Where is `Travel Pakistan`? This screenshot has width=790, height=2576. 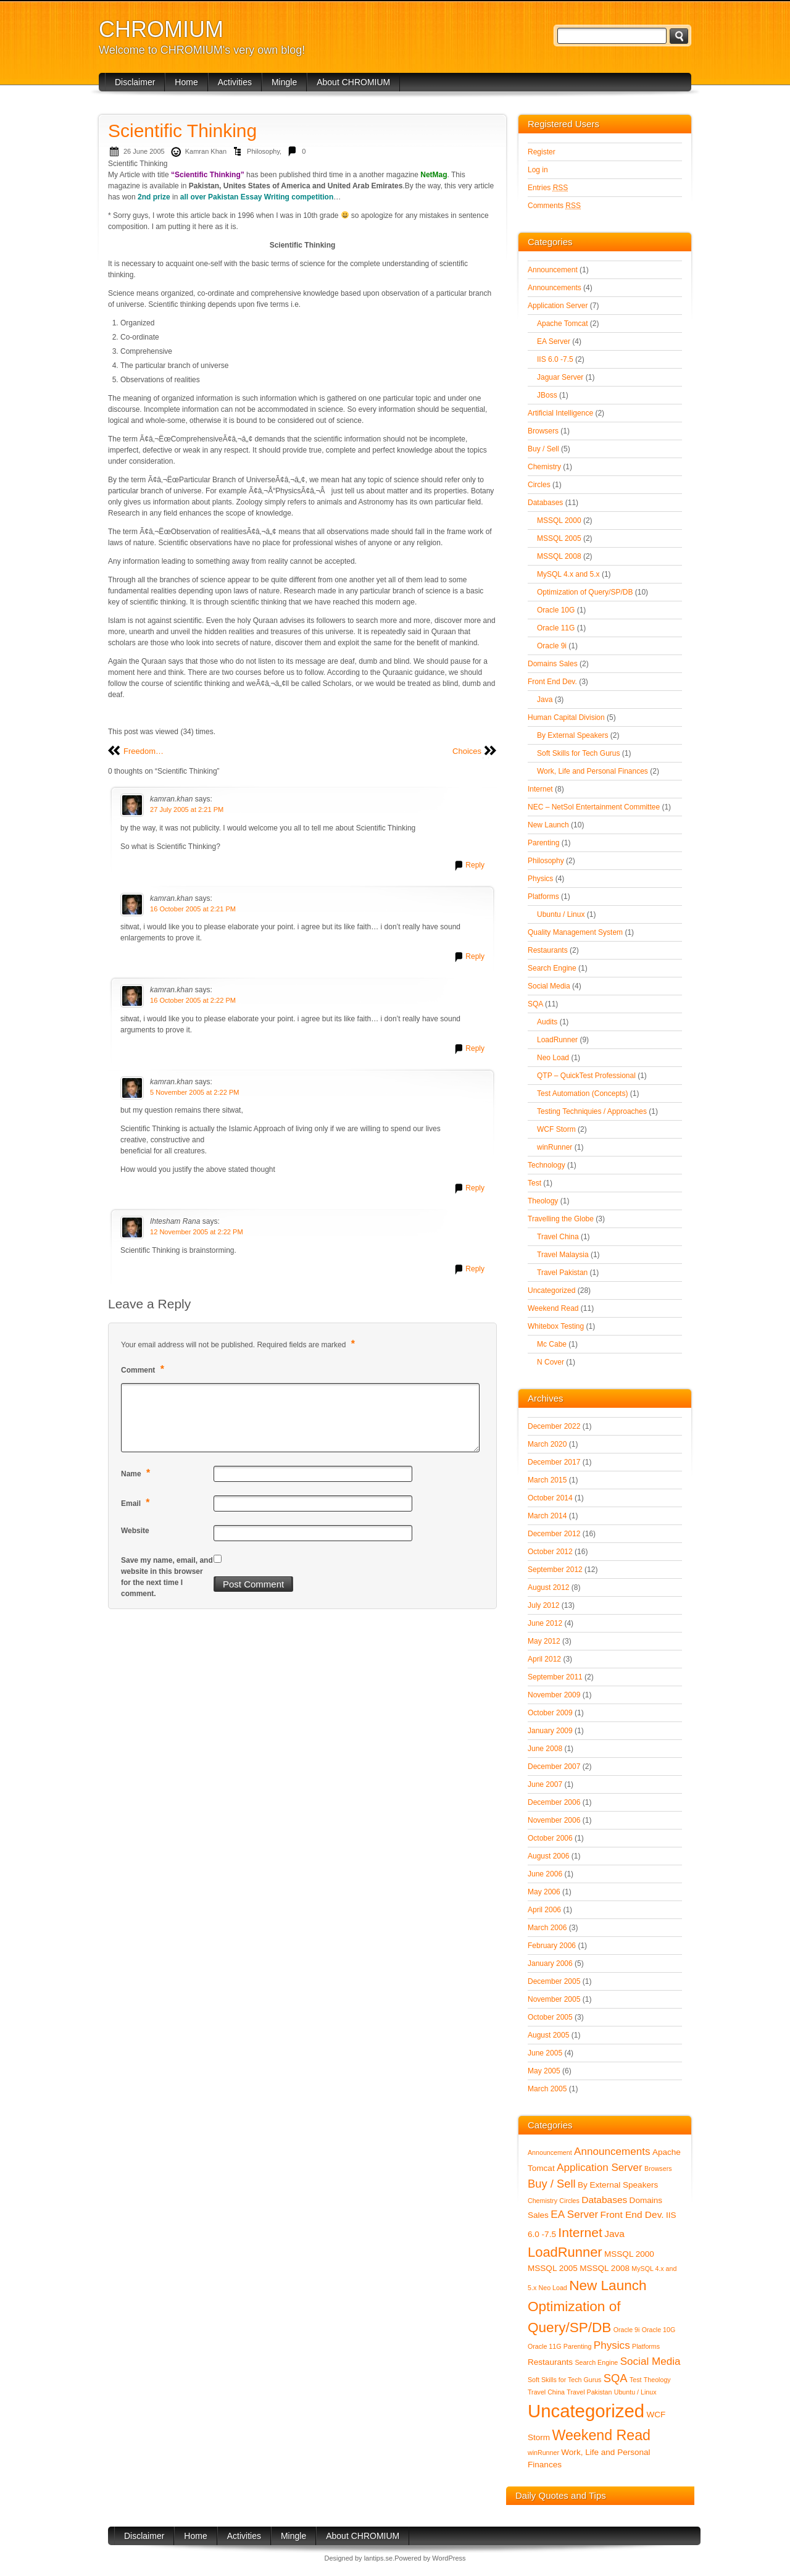
Travel Pakistan is located at coordinates (562, 1272).